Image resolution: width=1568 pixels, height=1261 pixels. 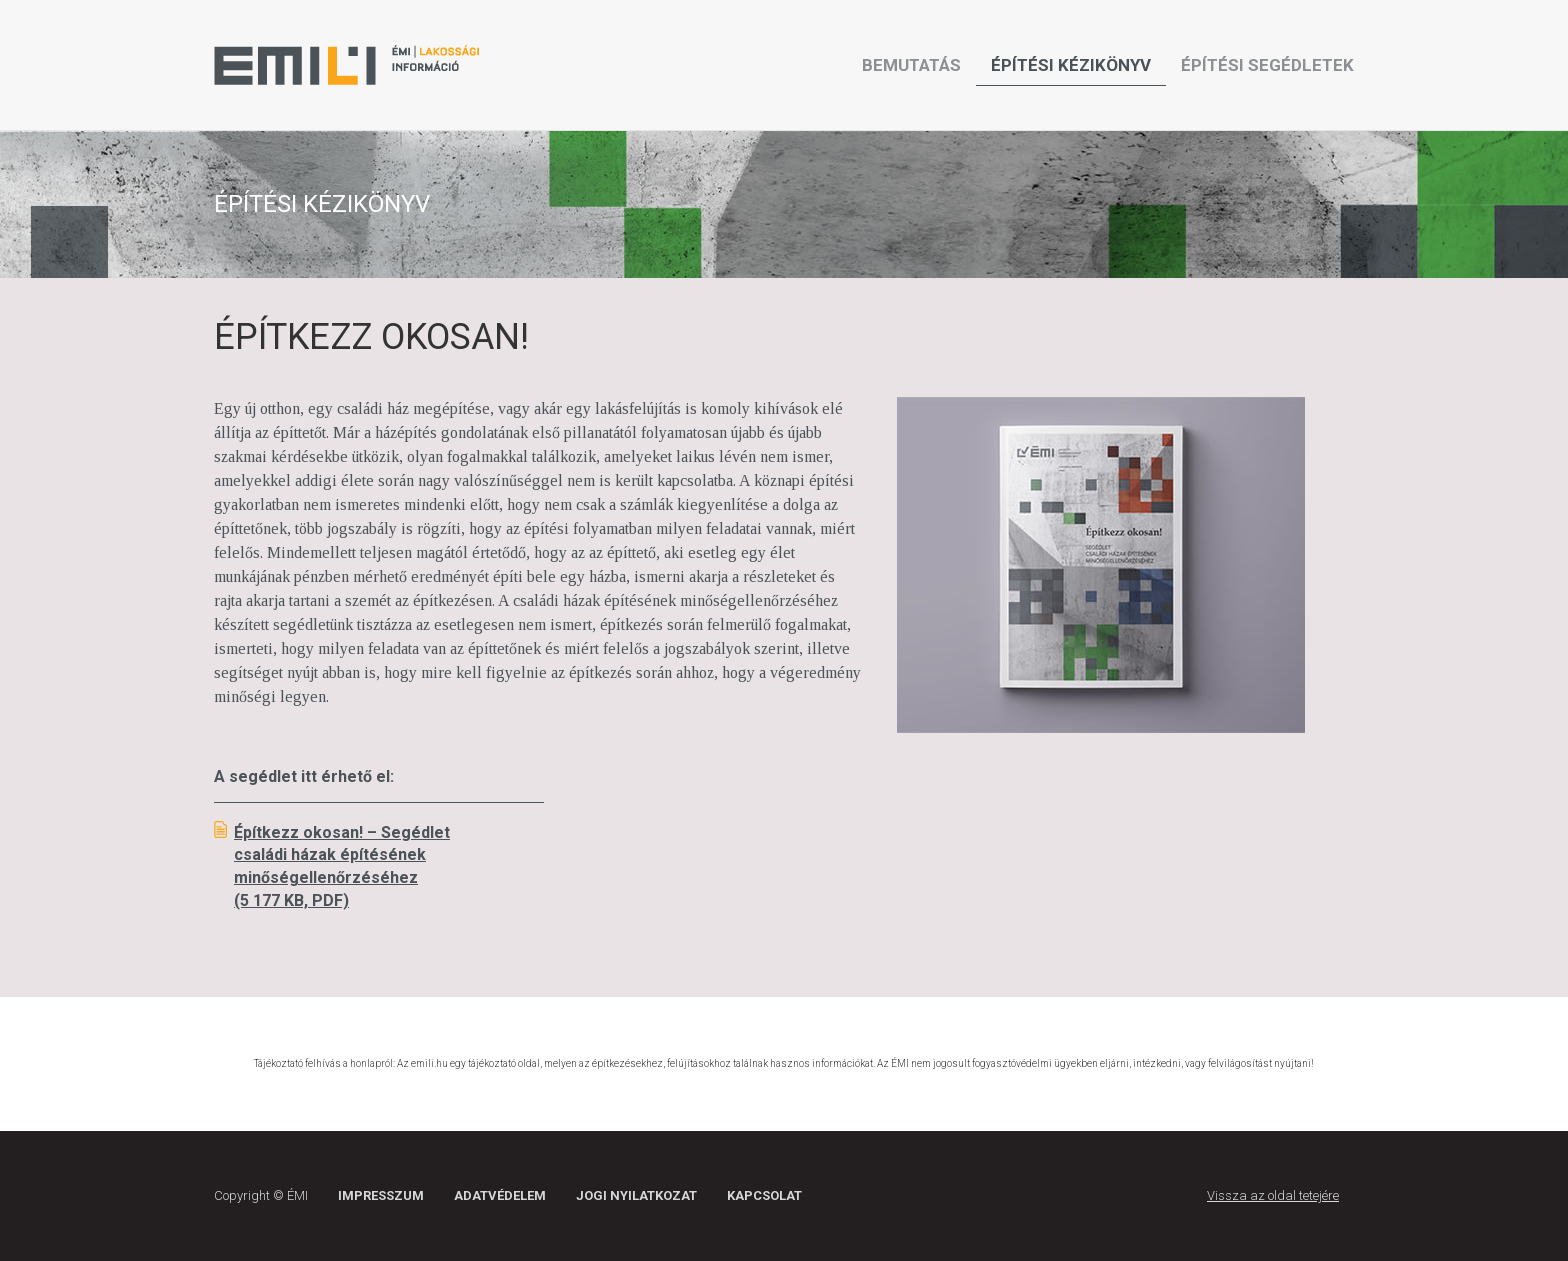 I want to click on Vissza az oldal tetejére, so click(x=1273, y=1195).